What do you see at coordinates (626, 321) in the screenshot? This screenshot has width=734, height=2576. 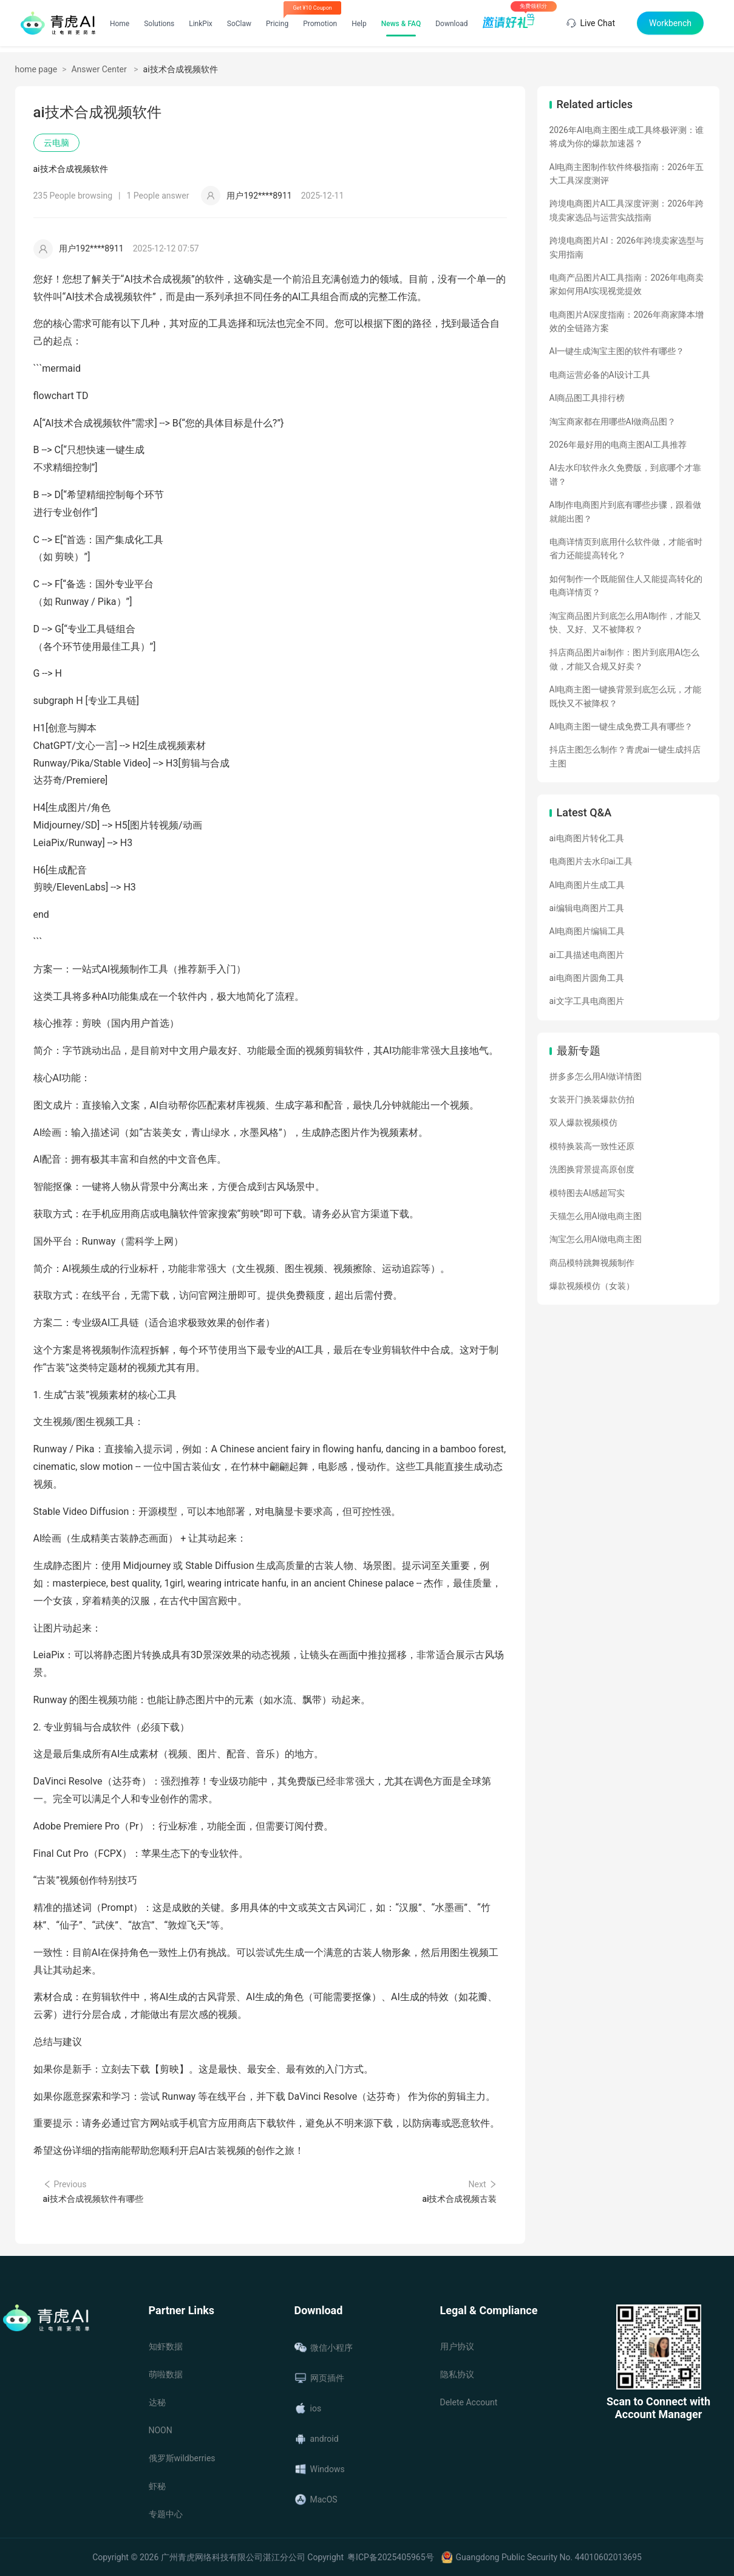 I see `电商图片AI深度指南：2026年商家降本增效的全链路方案` at bounding box center [626, 321].